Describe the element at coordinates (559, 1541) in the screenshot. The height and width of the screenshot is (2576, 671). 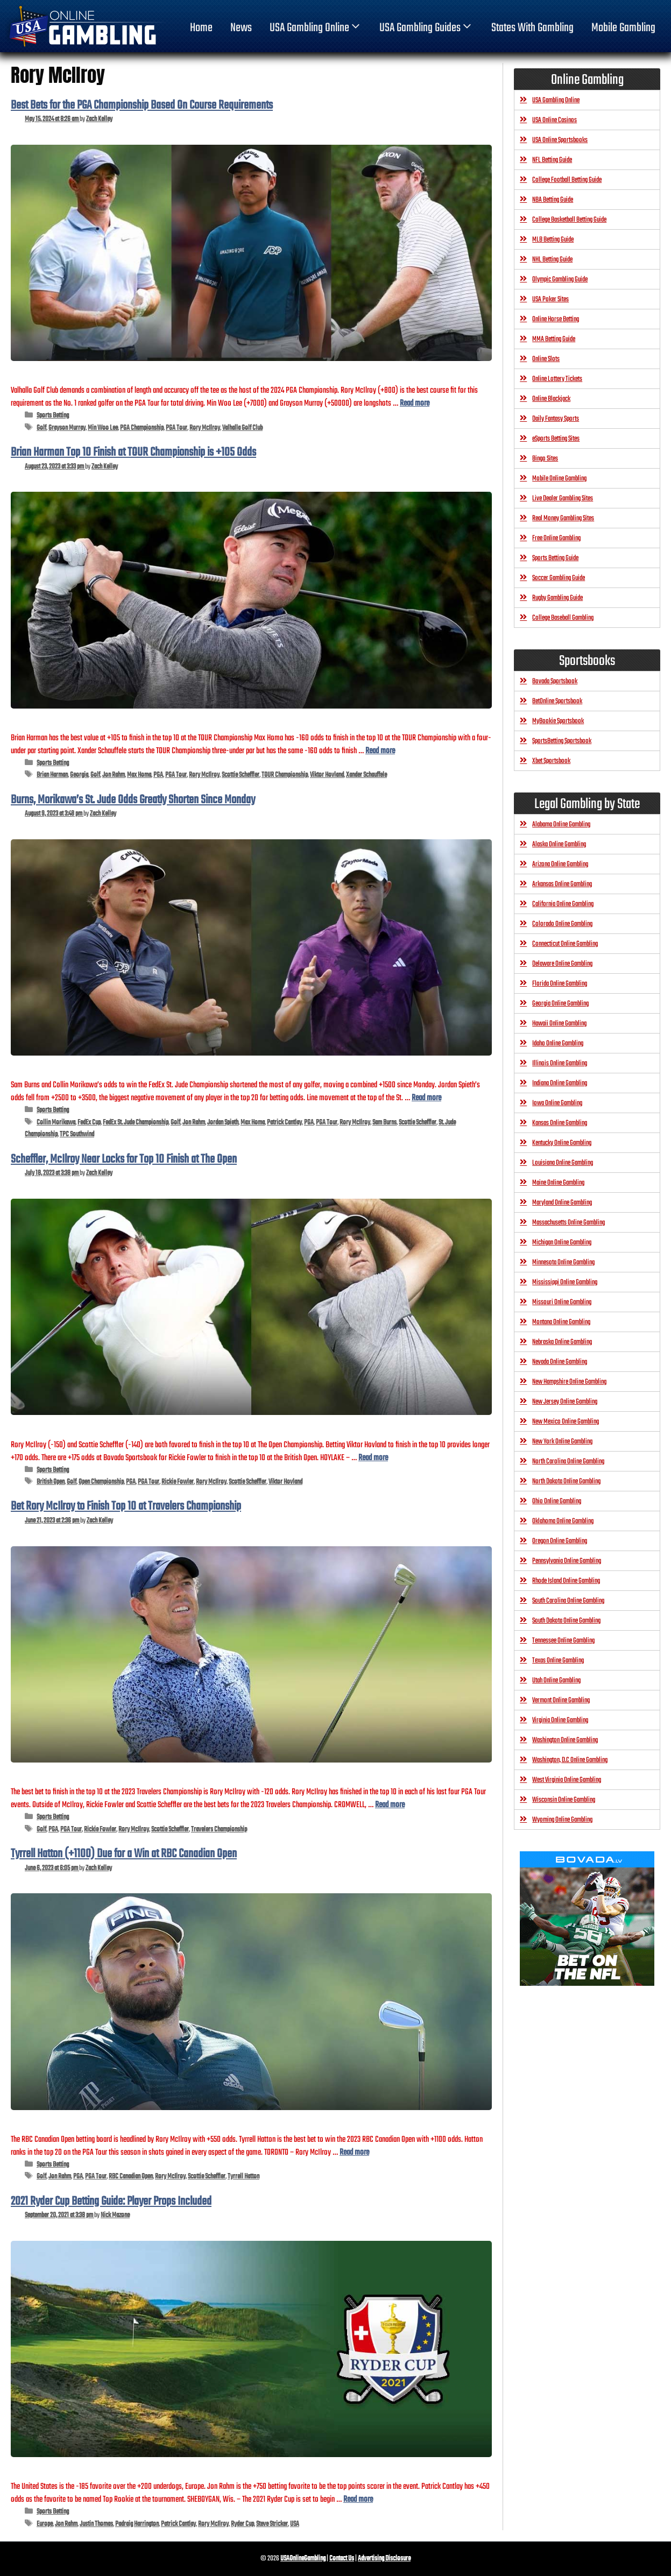
I see `Oregon Online Gambling` at that location.